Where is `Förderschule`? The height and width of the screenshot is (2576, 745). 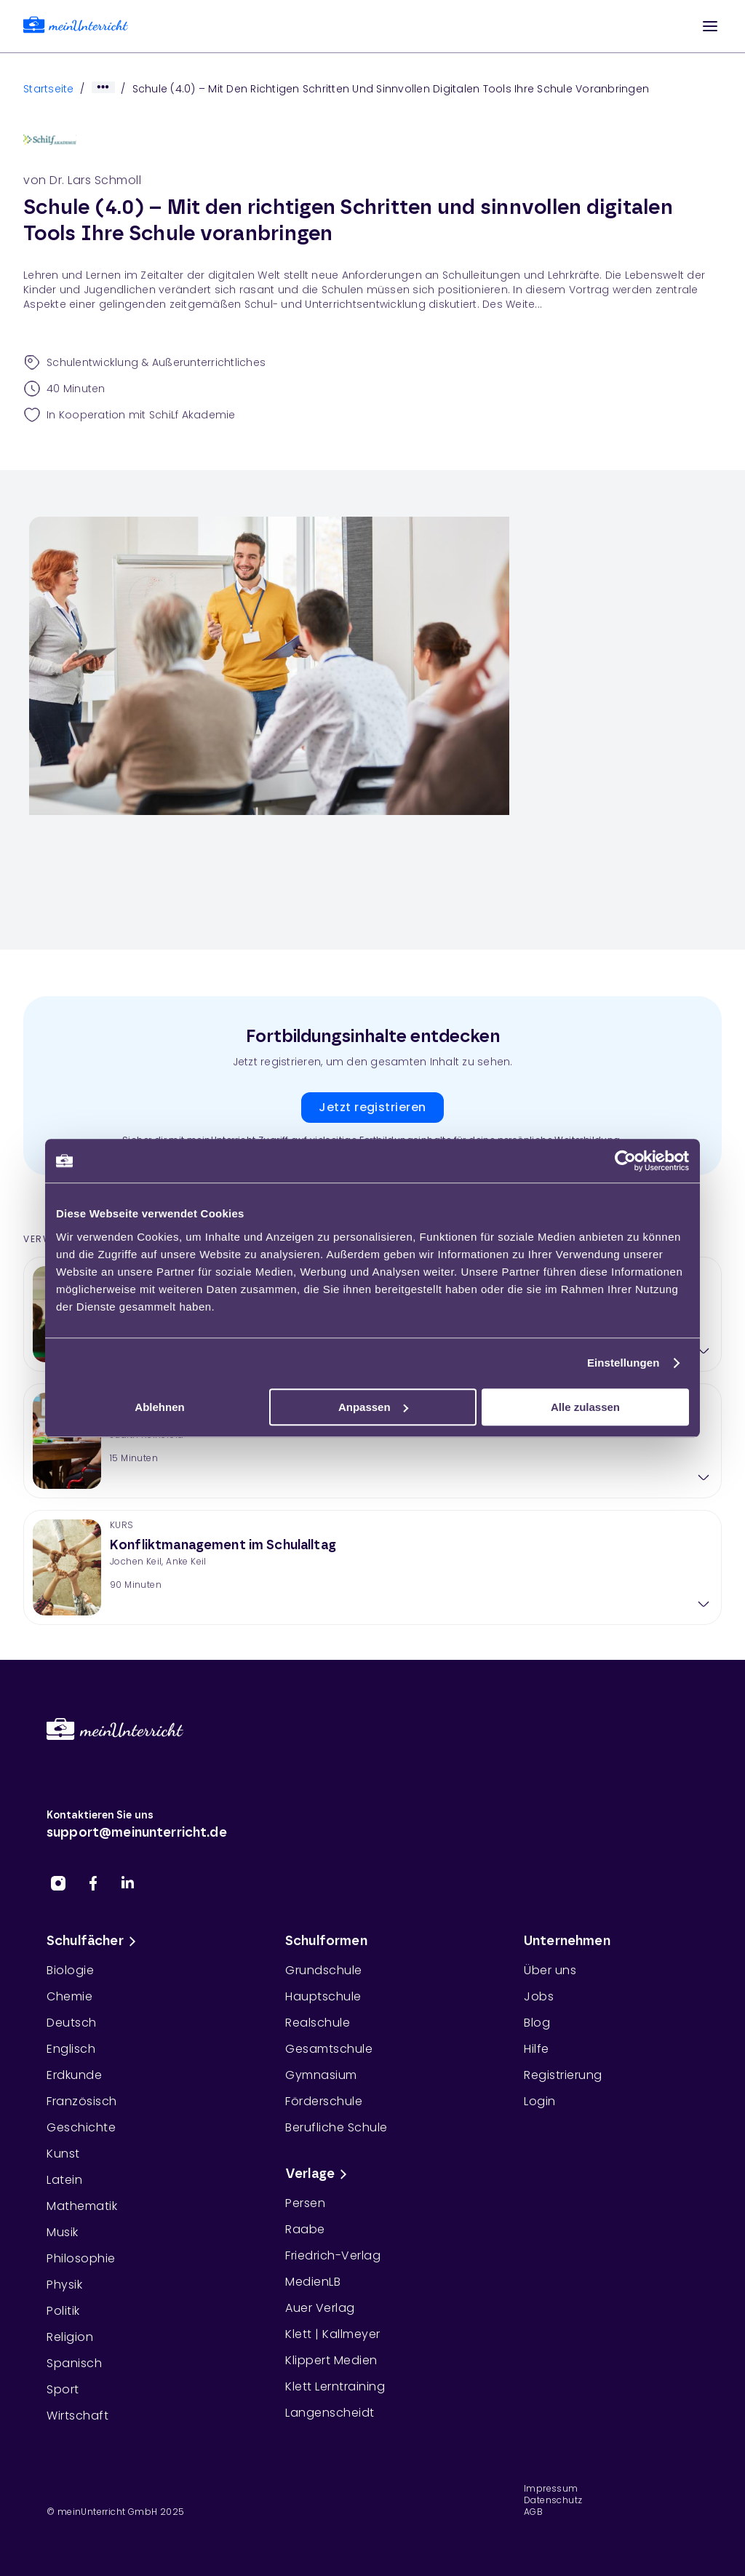 Förderschule is located at coordinates (323, 2101).